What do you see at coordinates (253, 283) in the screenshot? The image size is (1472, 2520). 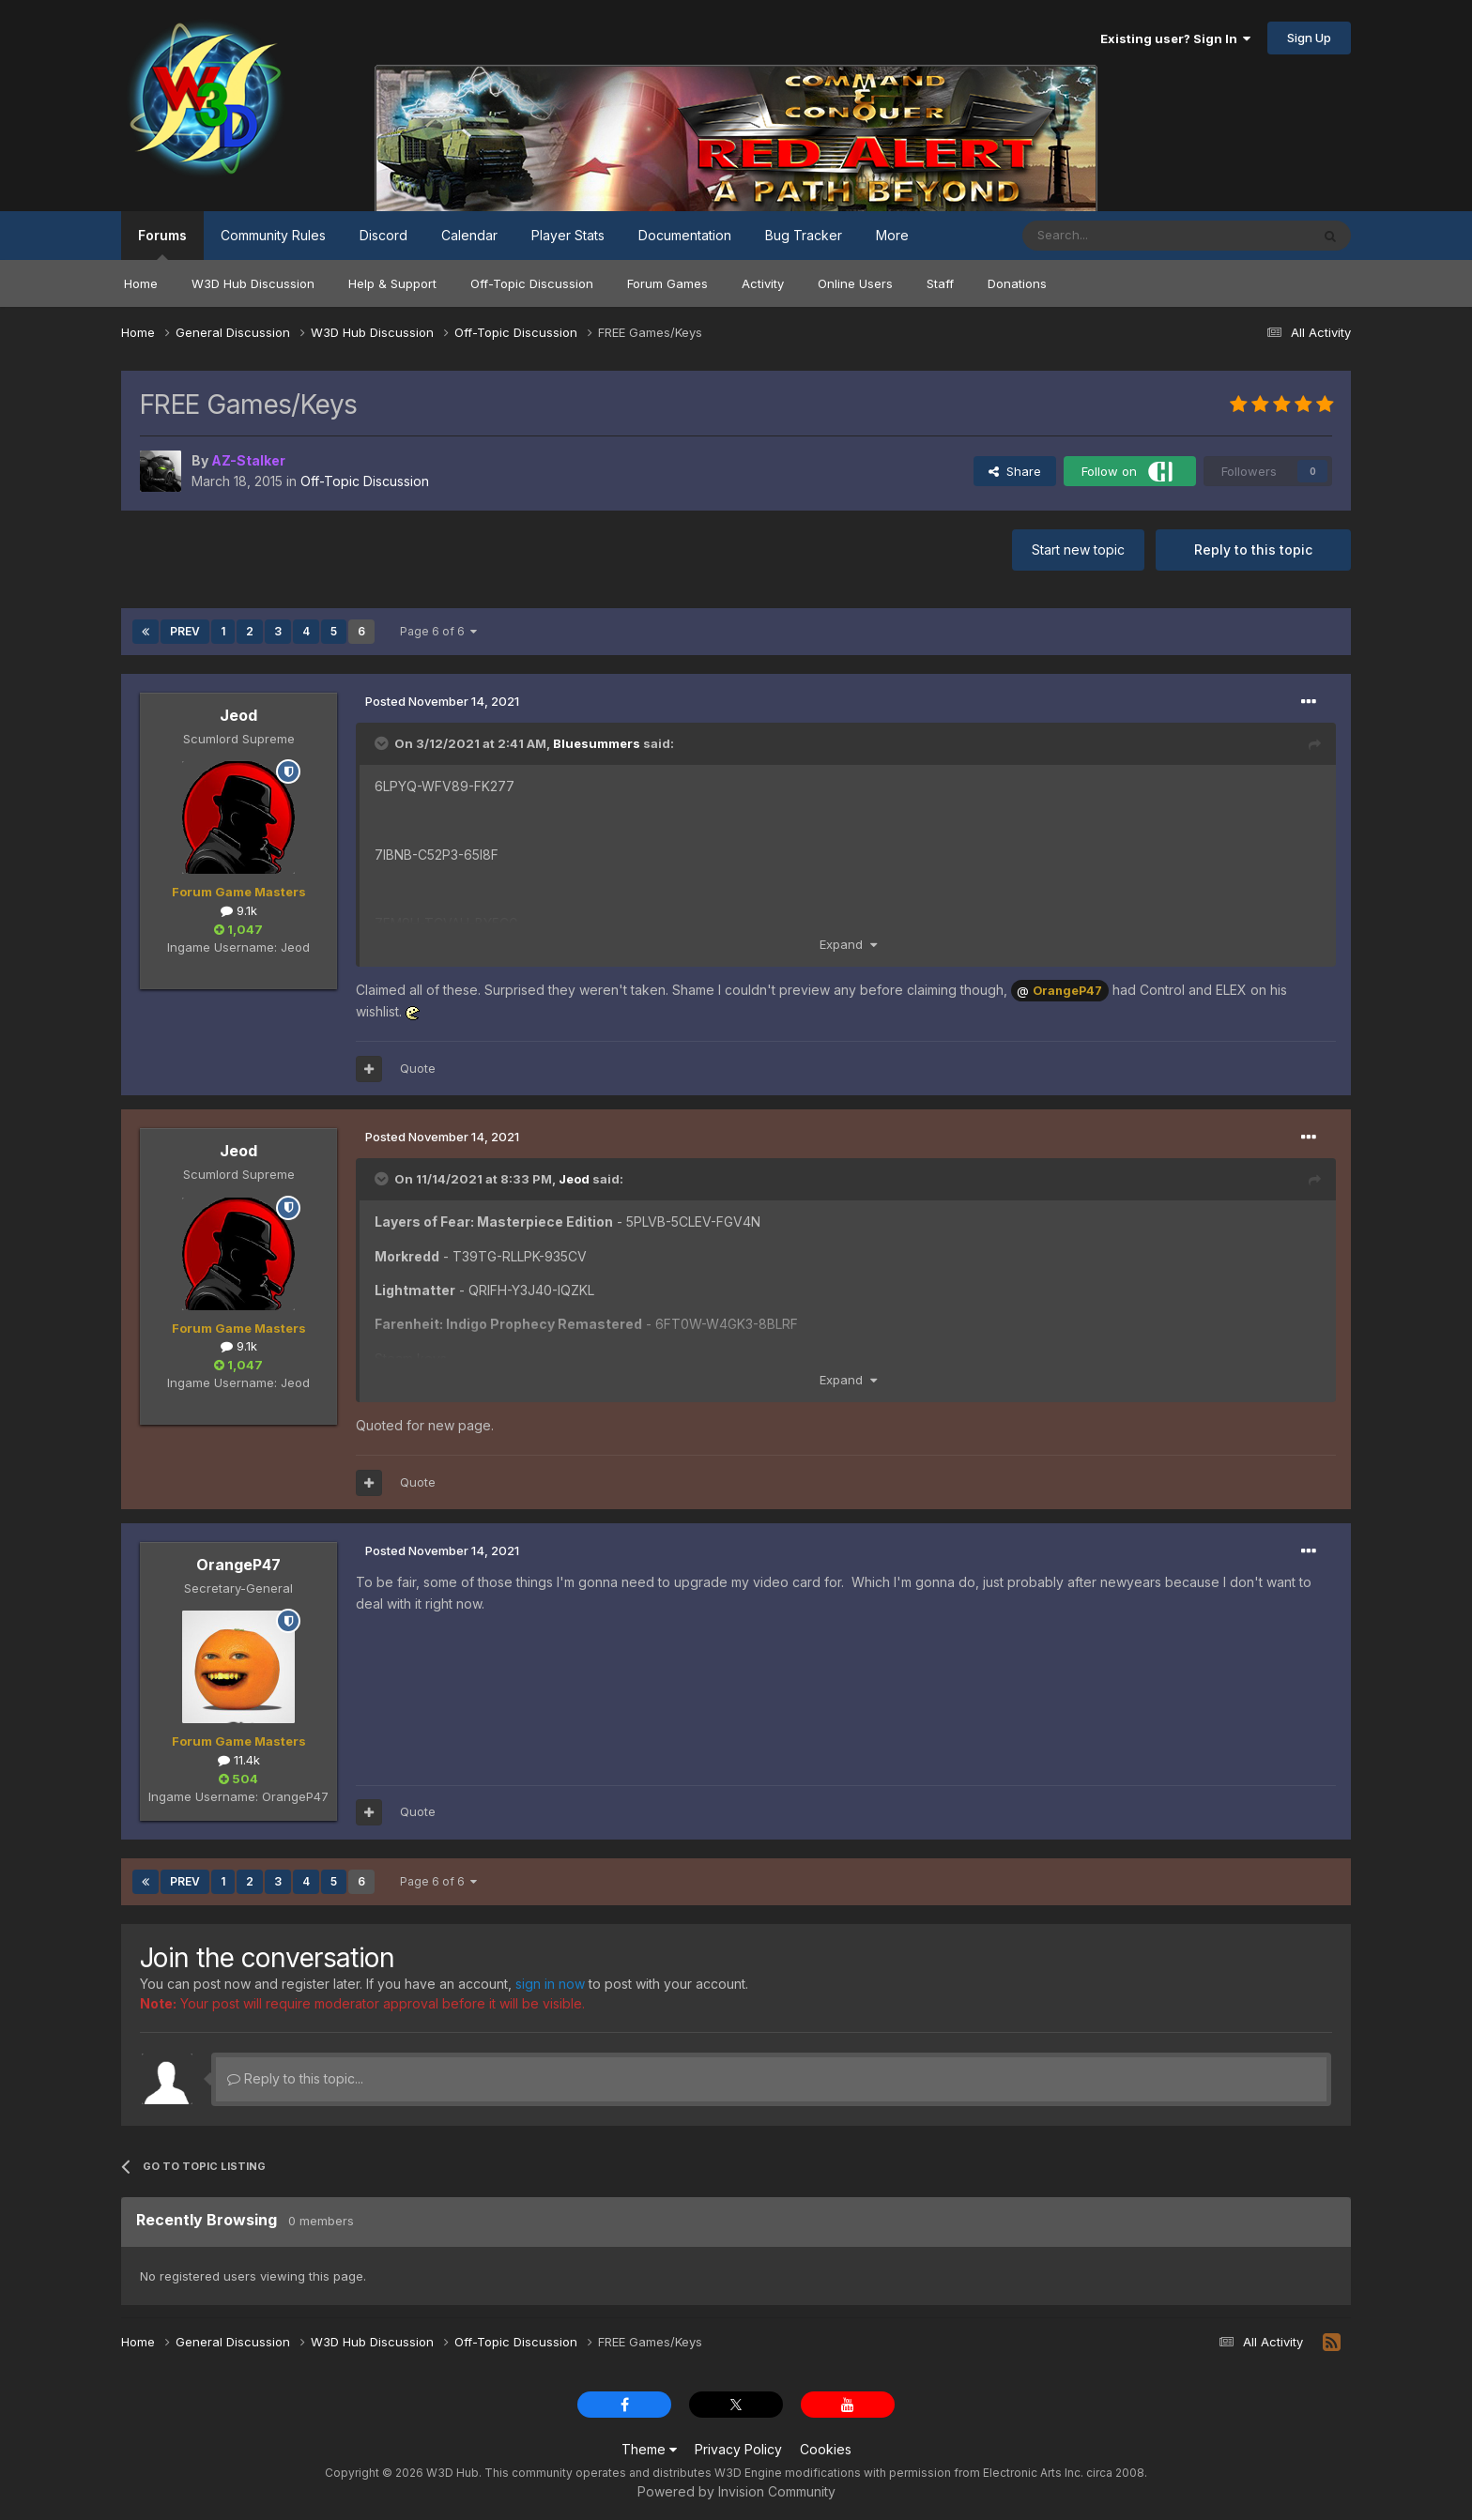 I see `W3D Hub Discussion` at bounding box center [253, 283].